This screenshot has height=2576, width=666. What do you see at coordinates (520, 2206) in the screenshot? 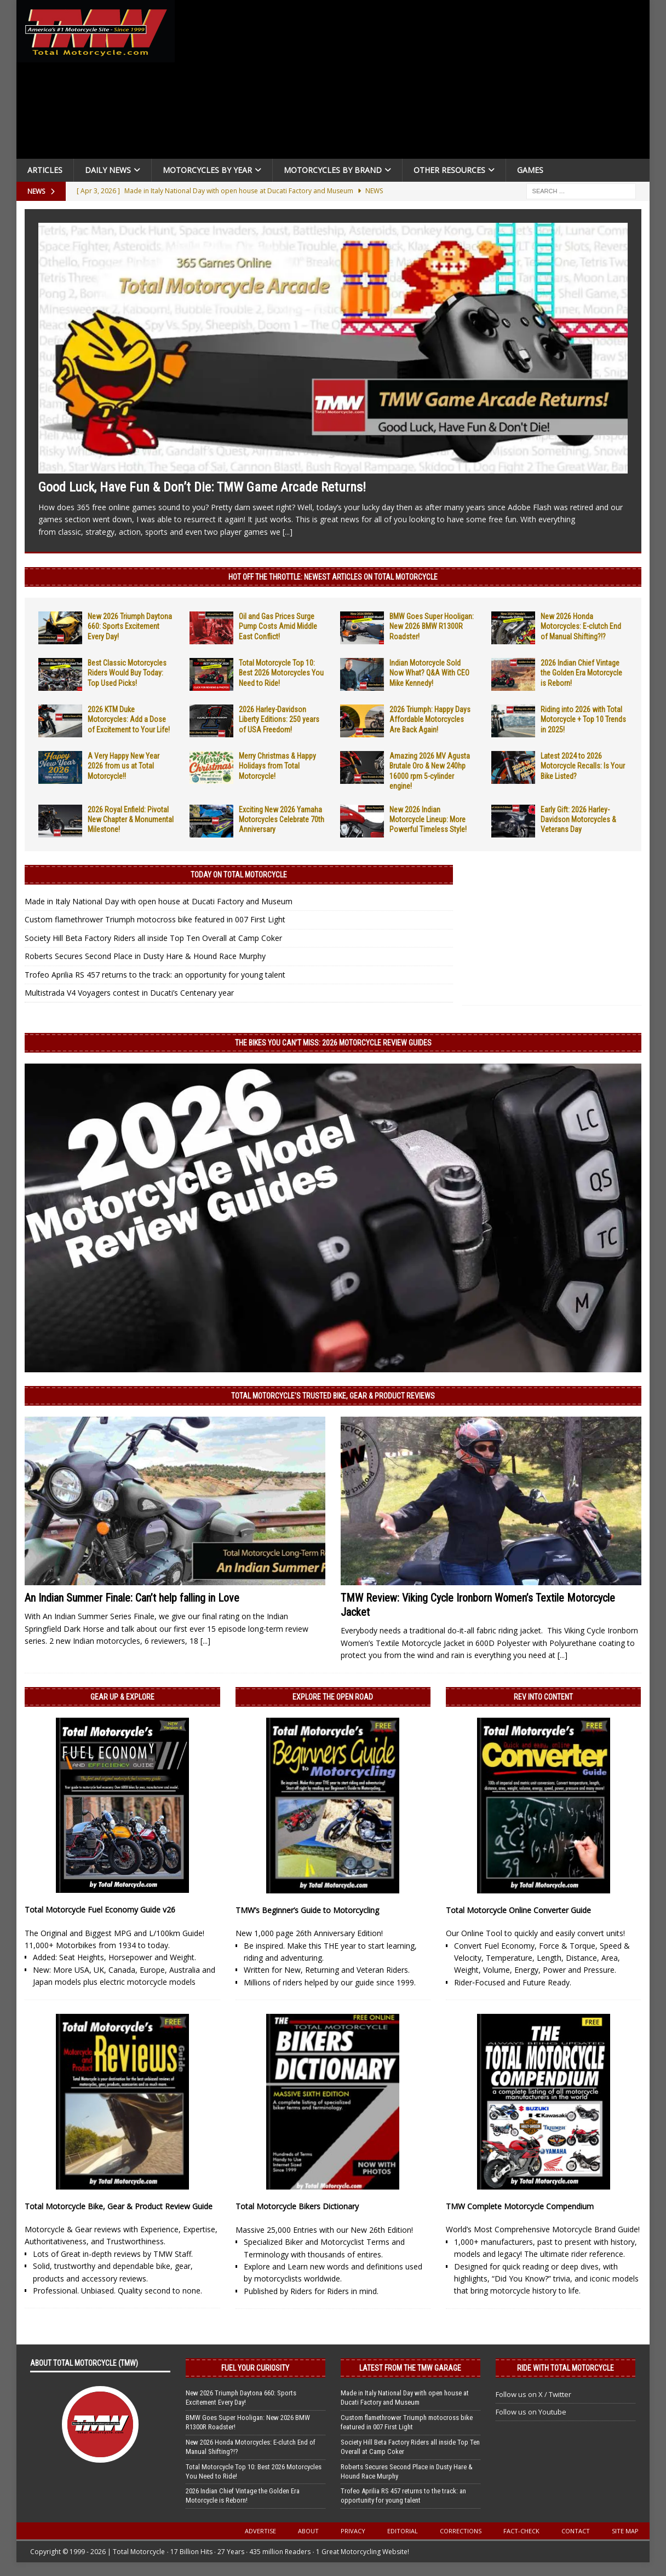
I see `TMW Complete Motorcycle Compendium` at bounding box center [520, 2206].